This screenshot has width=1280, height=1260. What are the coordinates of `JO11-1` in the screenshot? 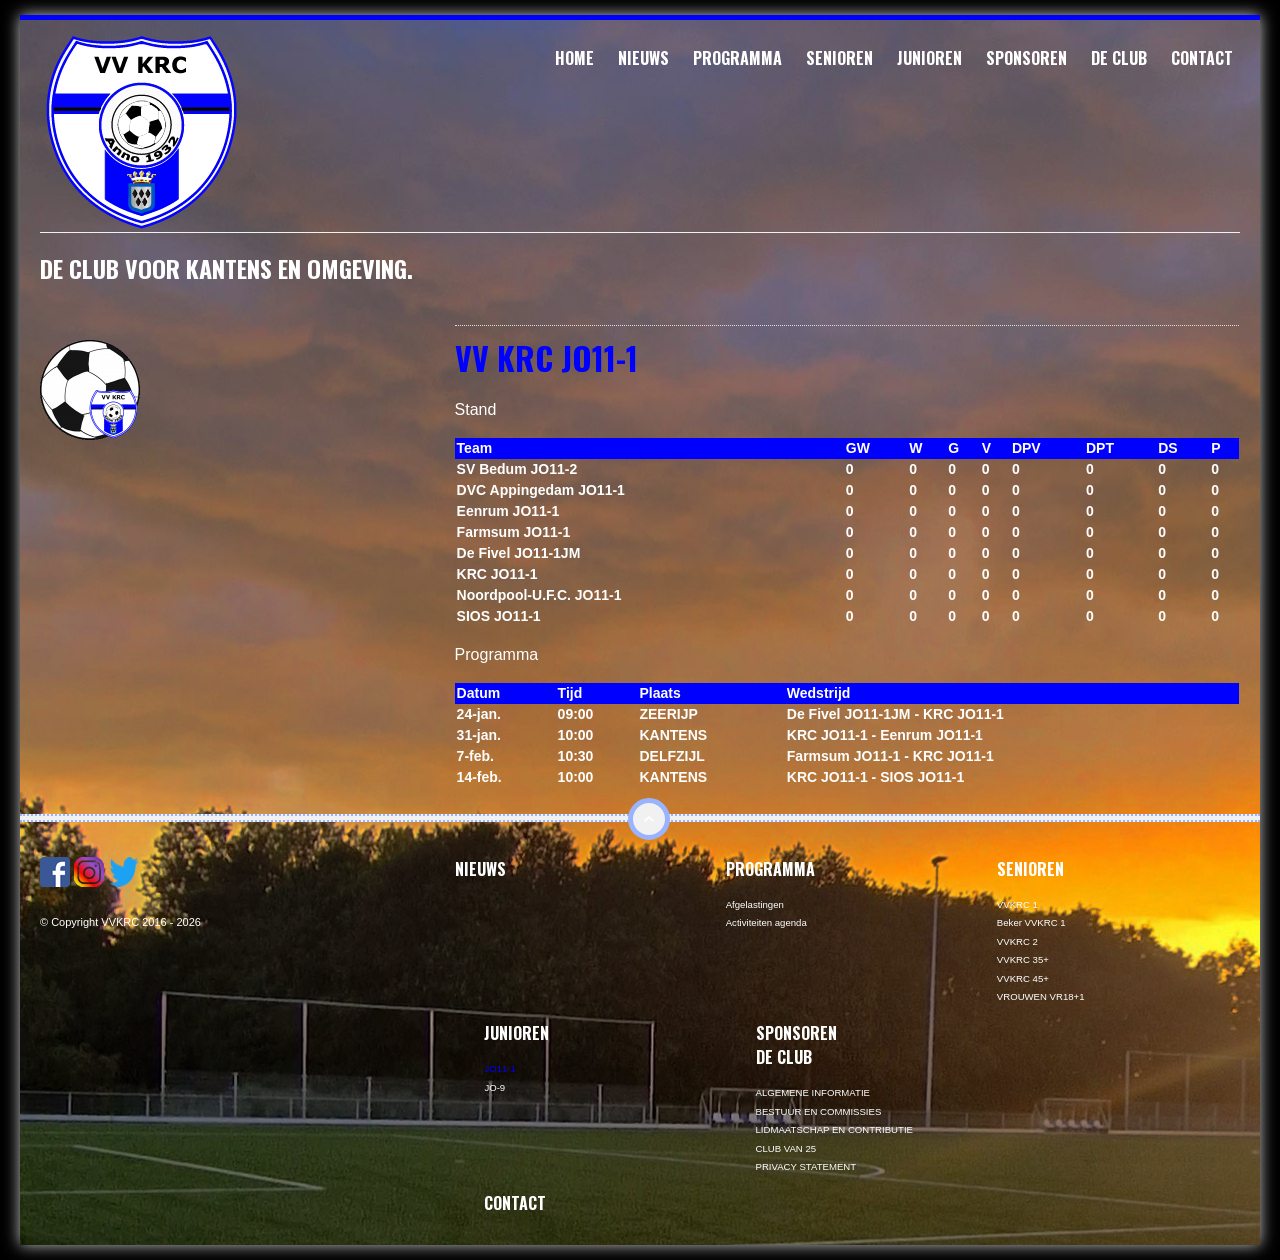 It's located at (499, 1068).